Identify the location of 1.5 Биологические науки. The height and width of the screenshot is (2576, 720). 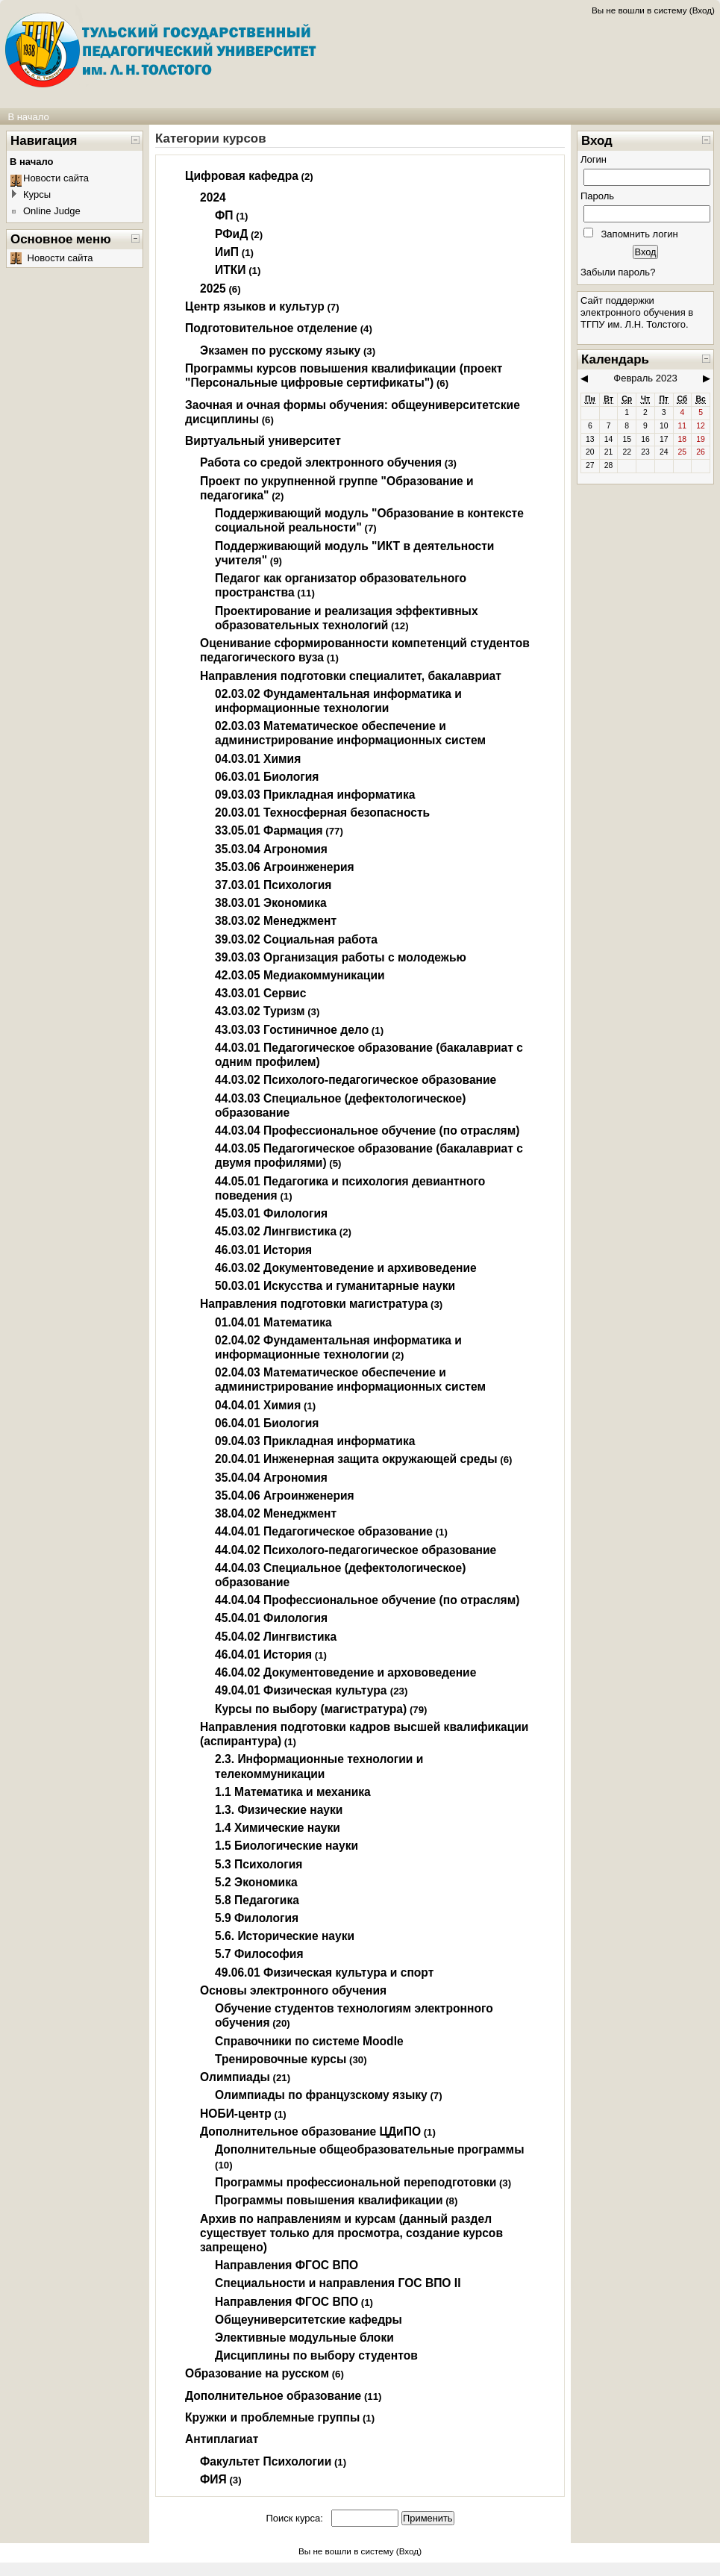
(286, 1845).